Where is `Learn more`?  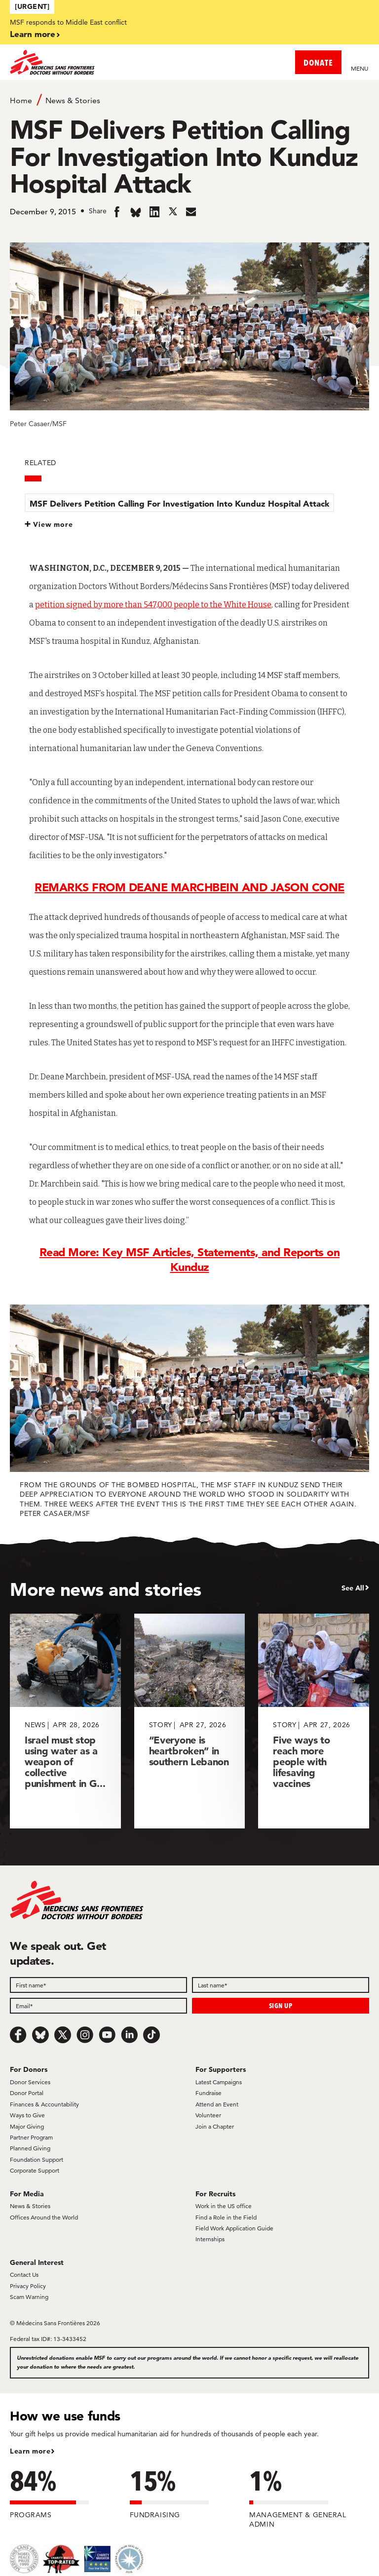
Learn more is located at coordinates (32, 34).